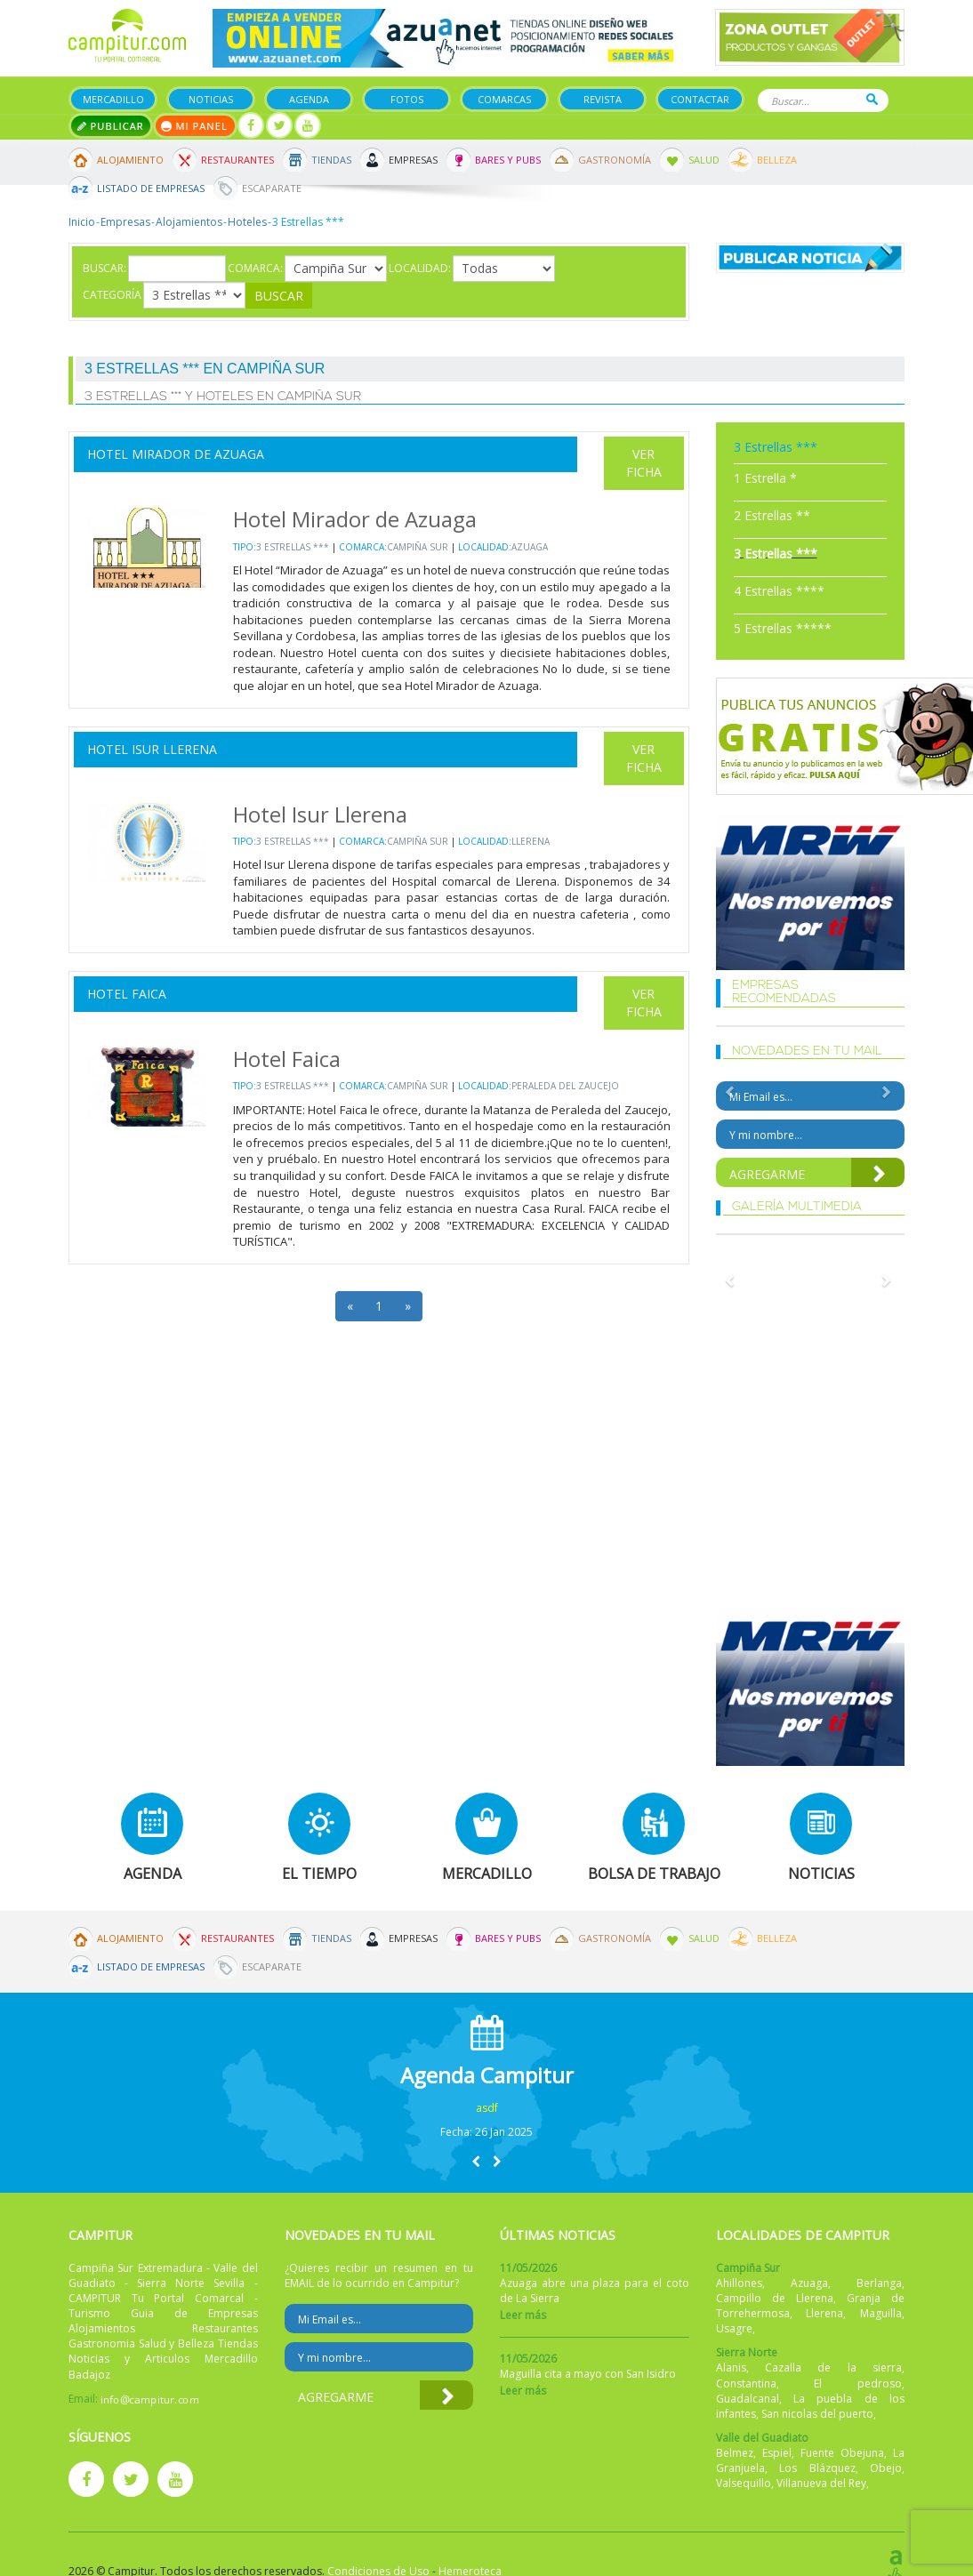 This screenshot has width=973, height=2576. I want to click on Alojamiento, so click(130, 159).